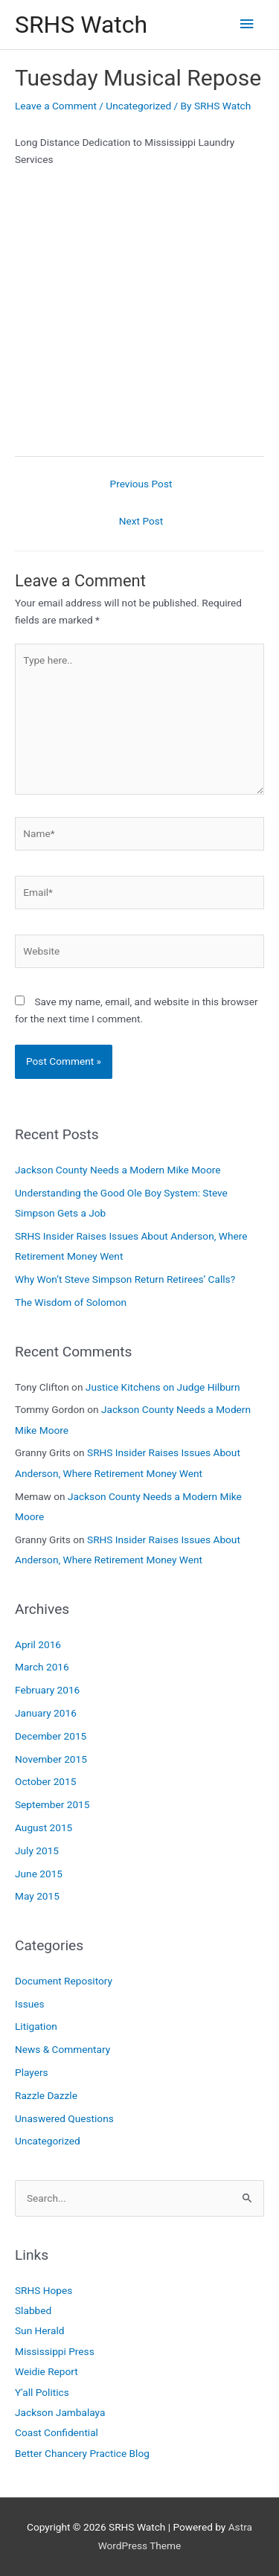 Image resolution: width=279 pixels, height=2576 pixels. What do you see at coordinates (125, 1279) in the screenshot?
I see `Why Won’t Steve Simpson Return Retirees’ Calls?` at bounding box center [125, 1279].